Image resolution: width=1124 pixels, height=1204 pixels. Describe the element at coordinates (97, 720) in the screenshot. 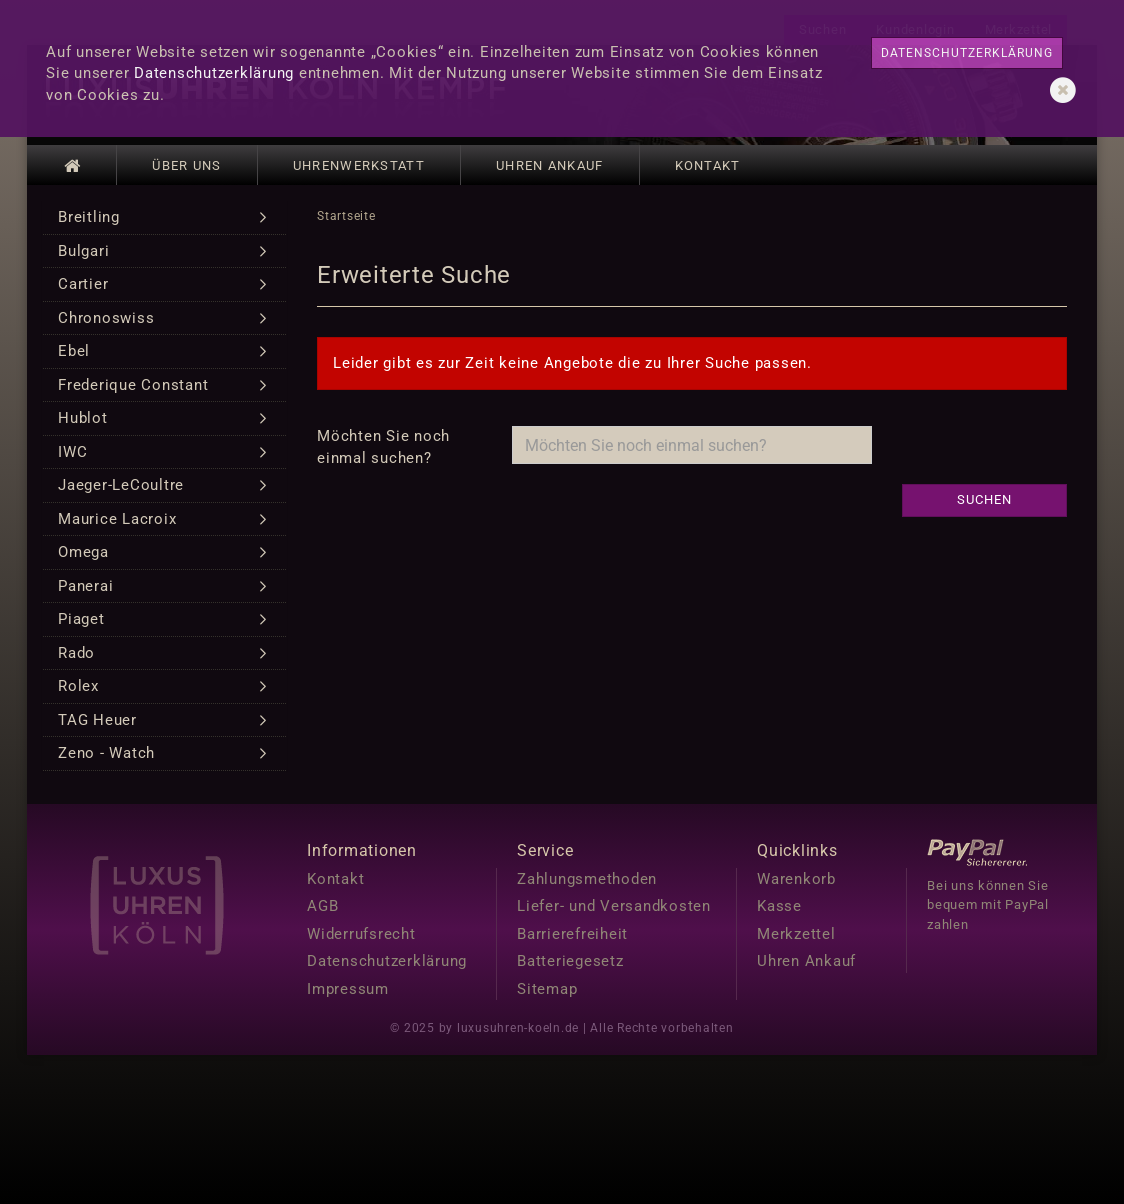

I see `TAG Heuer` at that location.